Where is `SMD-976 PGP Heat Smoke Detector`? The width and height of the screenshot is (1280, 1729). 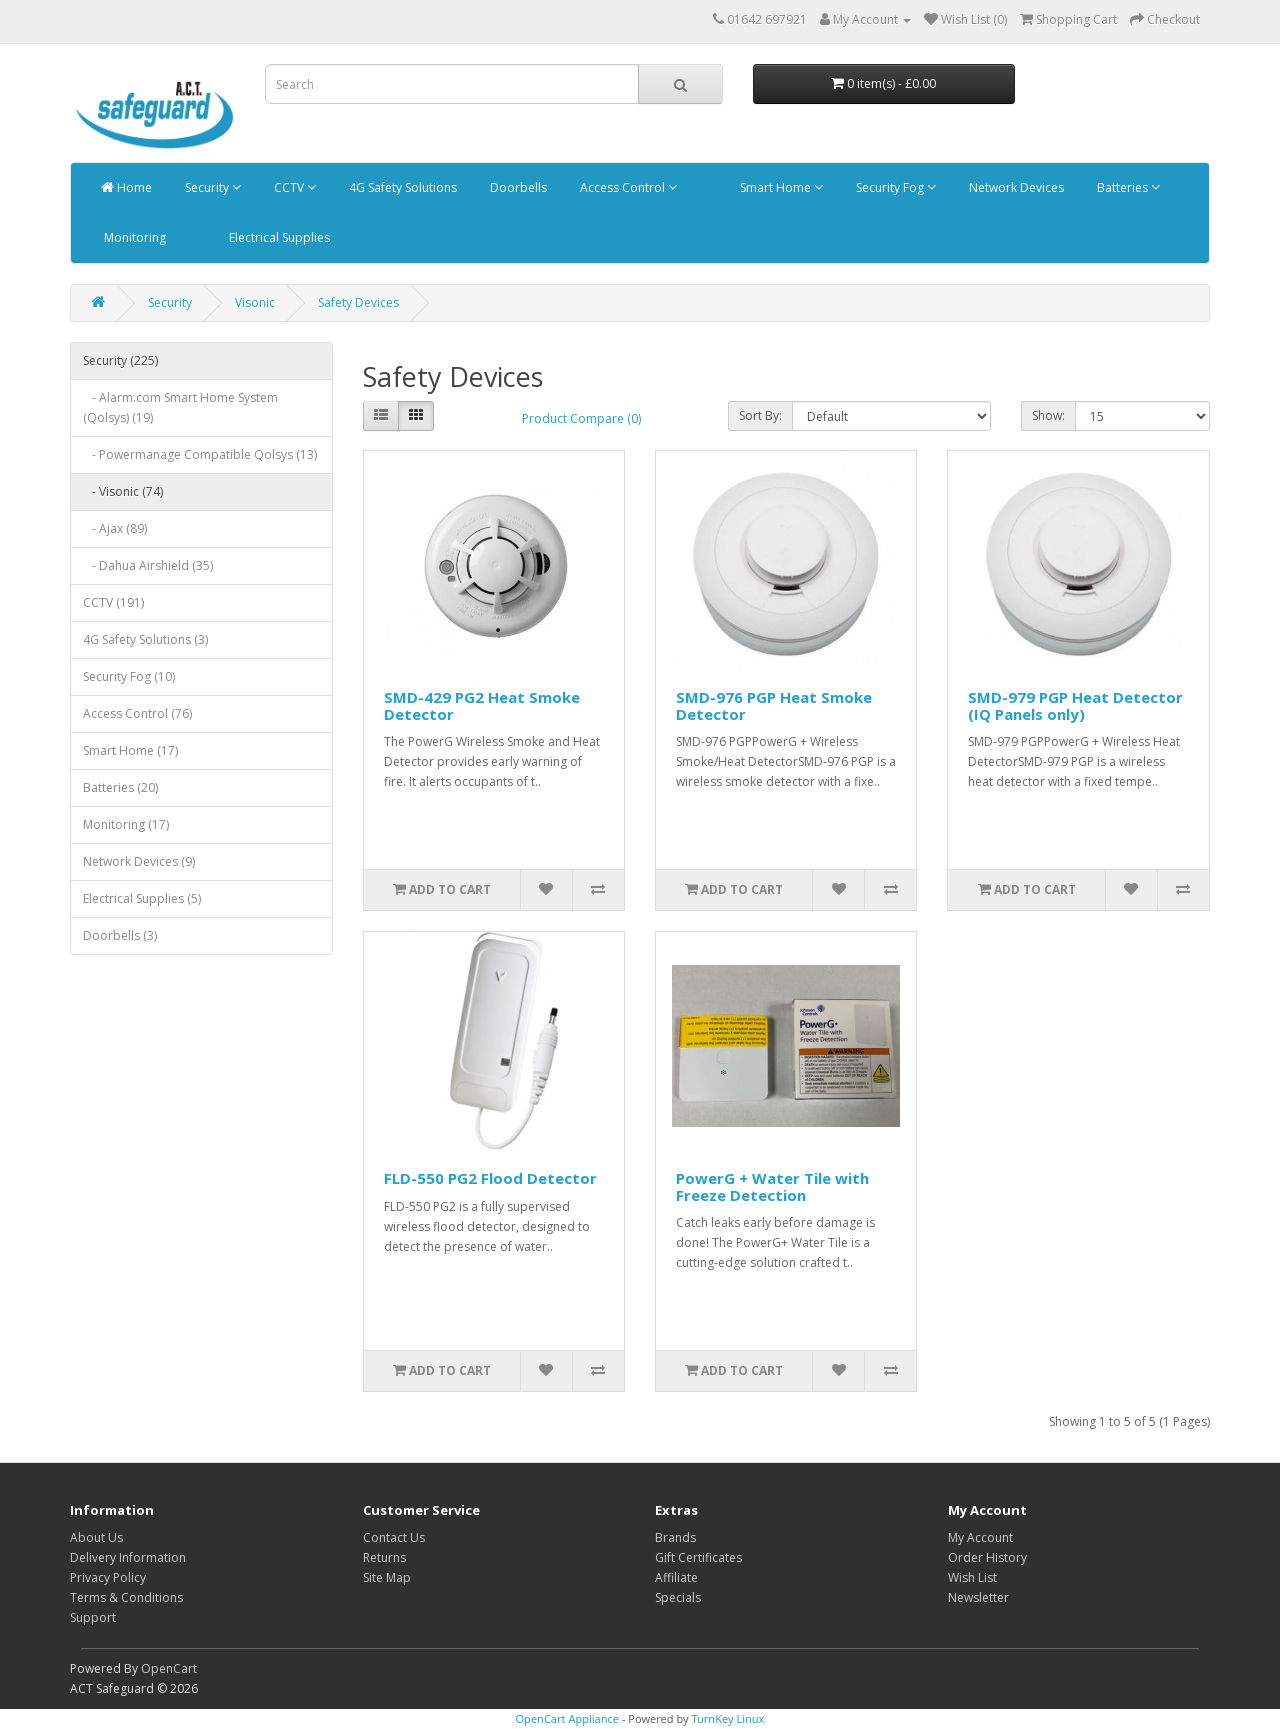
SMD-976 PGP Heat Smoke Detector is located at coordinates (774, 705).